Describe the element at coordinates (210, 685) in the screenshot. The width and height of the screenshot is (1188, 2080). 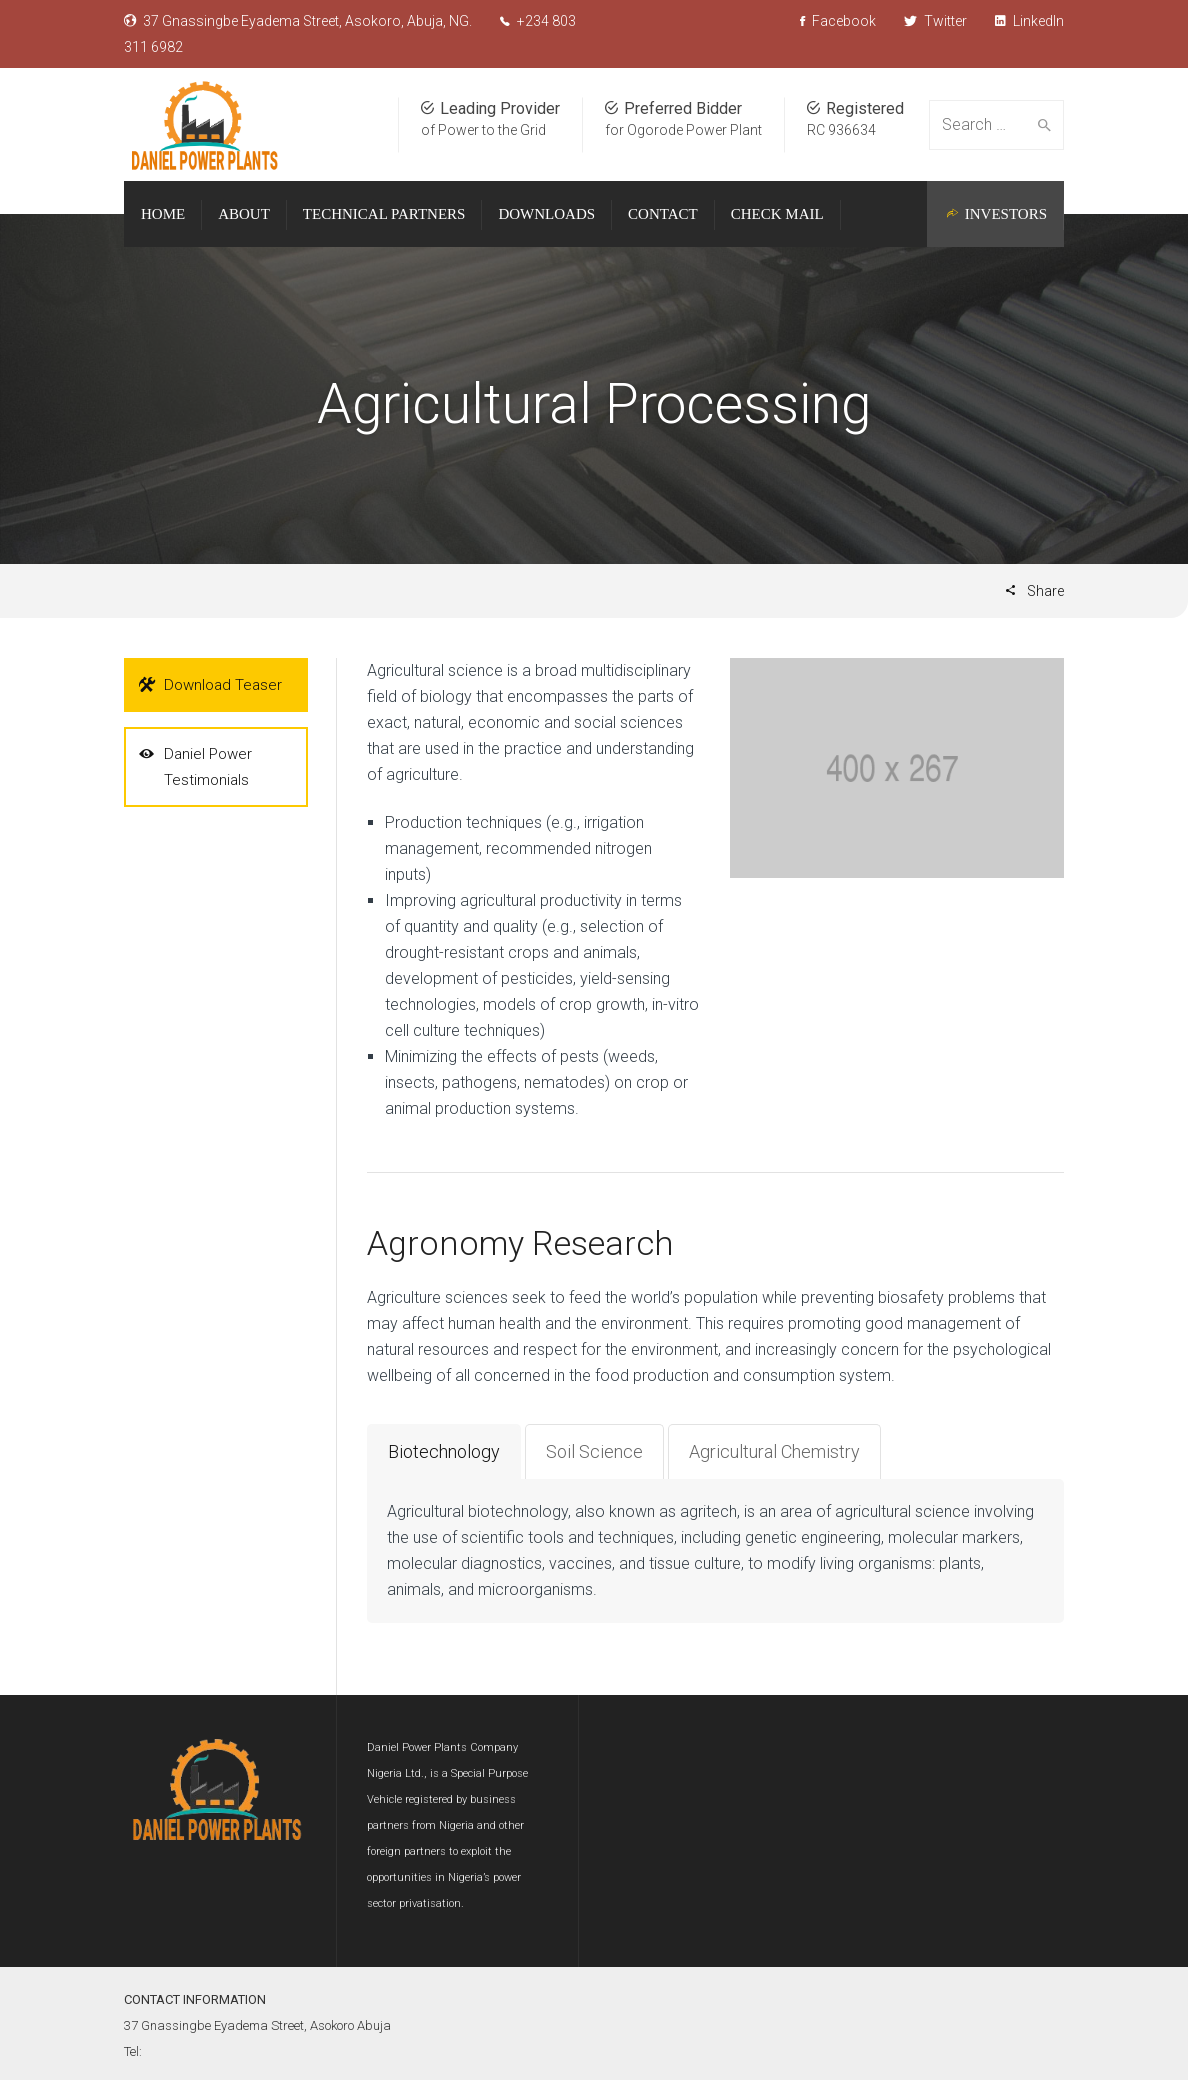
I see `Download Teaser` at that location.